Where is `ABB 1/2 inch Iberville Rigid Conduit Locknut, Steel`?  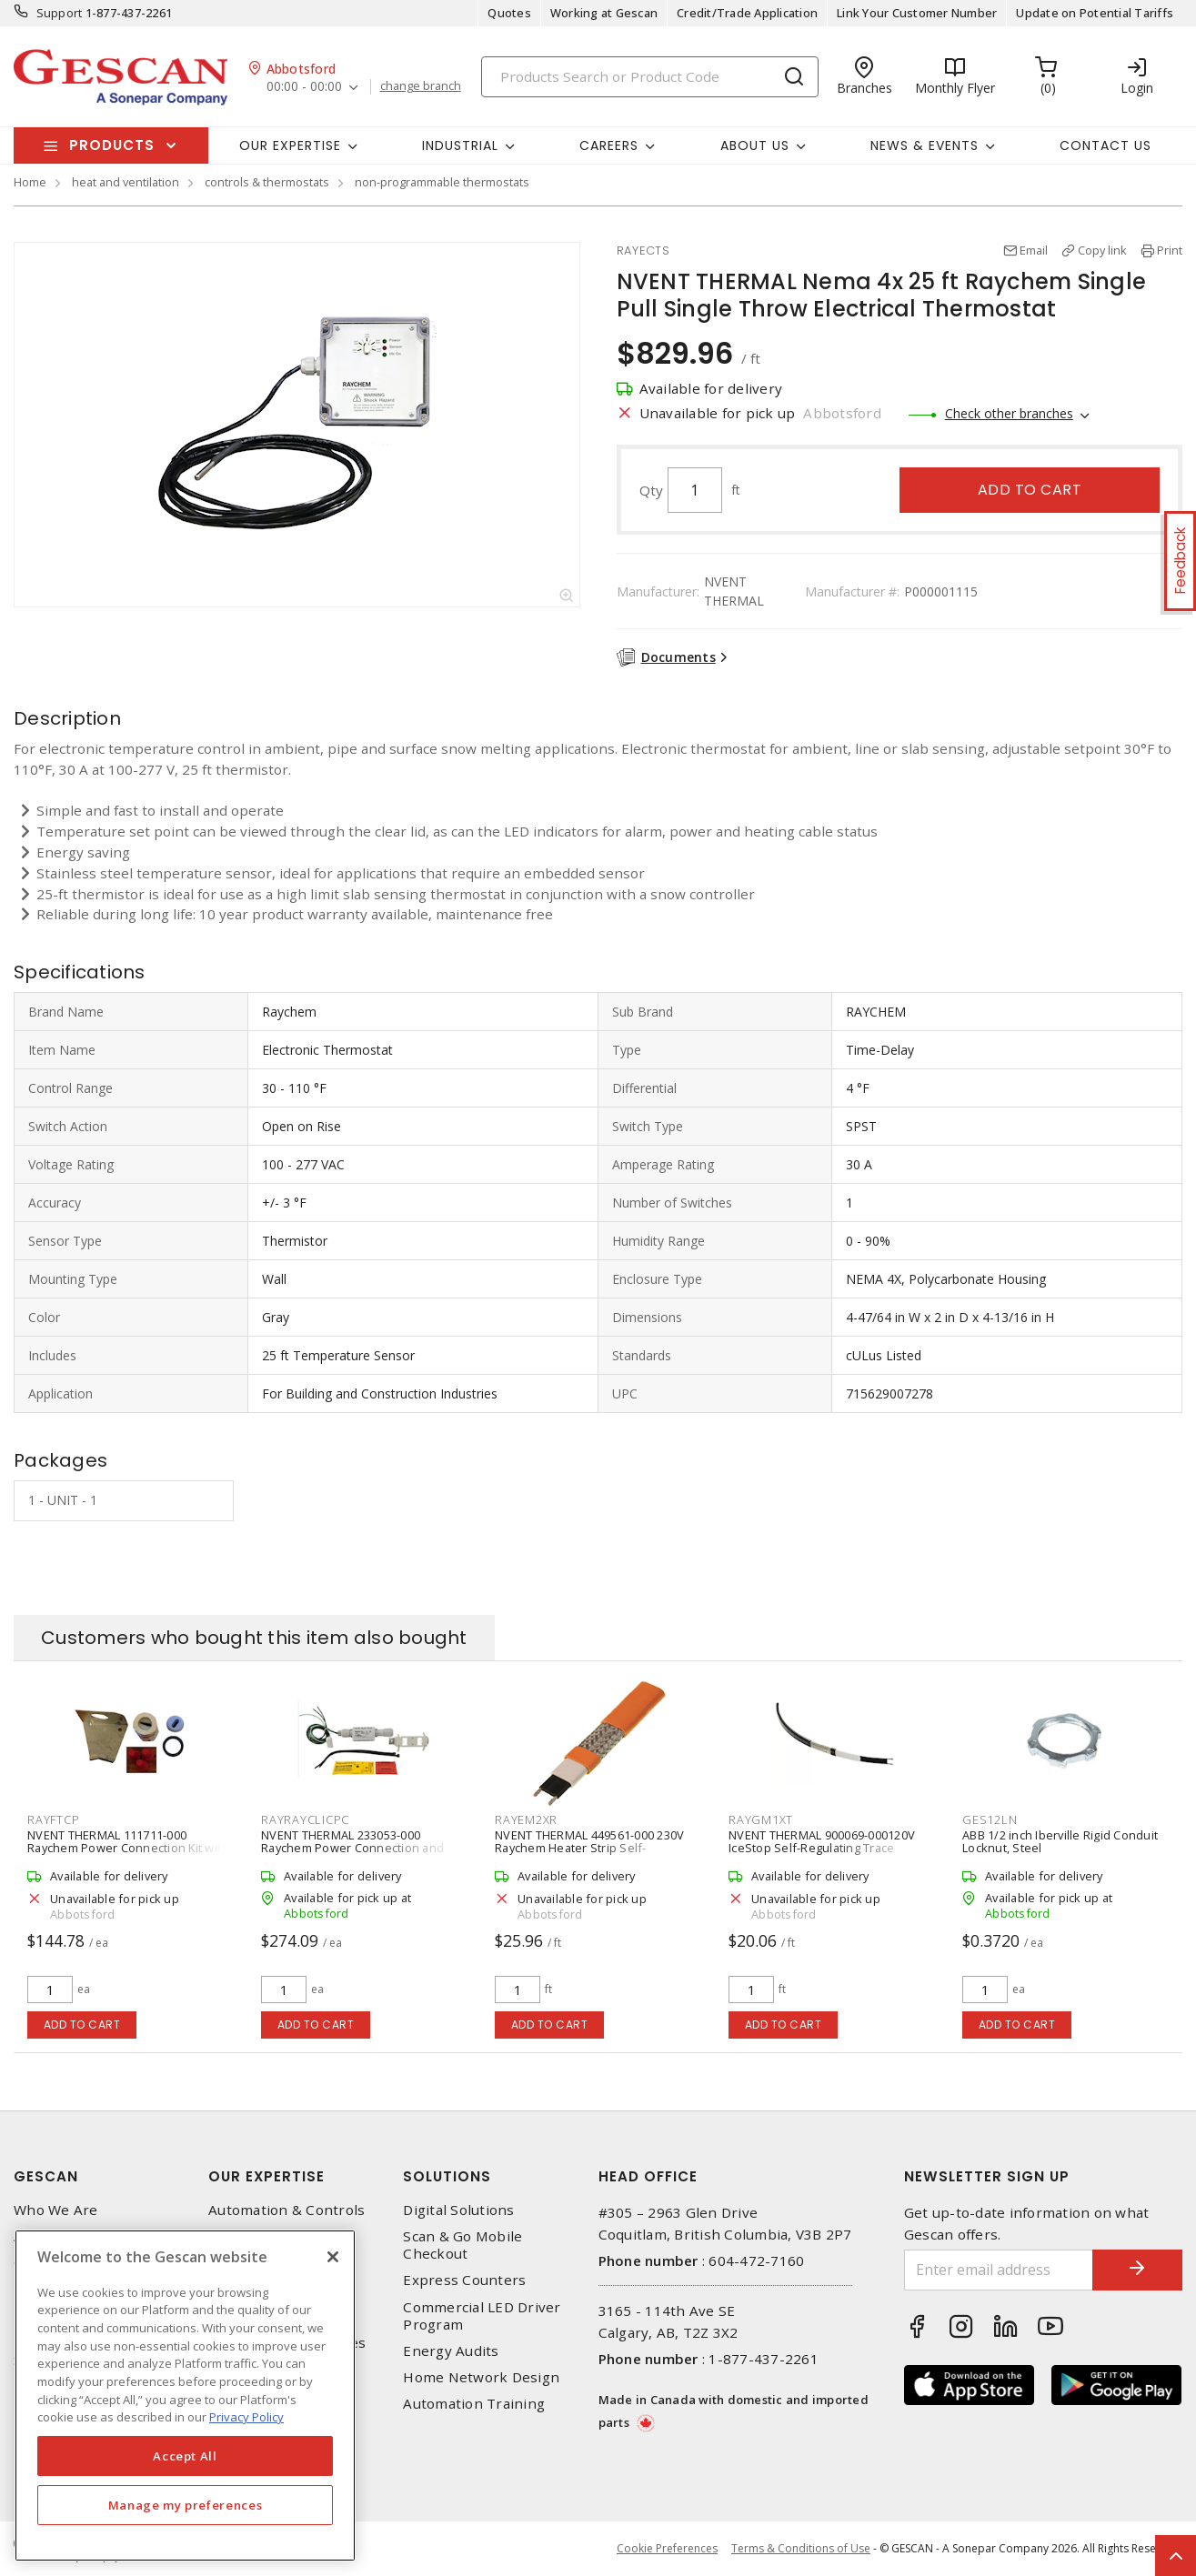 ABB 1/2 inch Iberville Rigid Conduit Locknut, Steel is located at coordinates (1060, 1841).